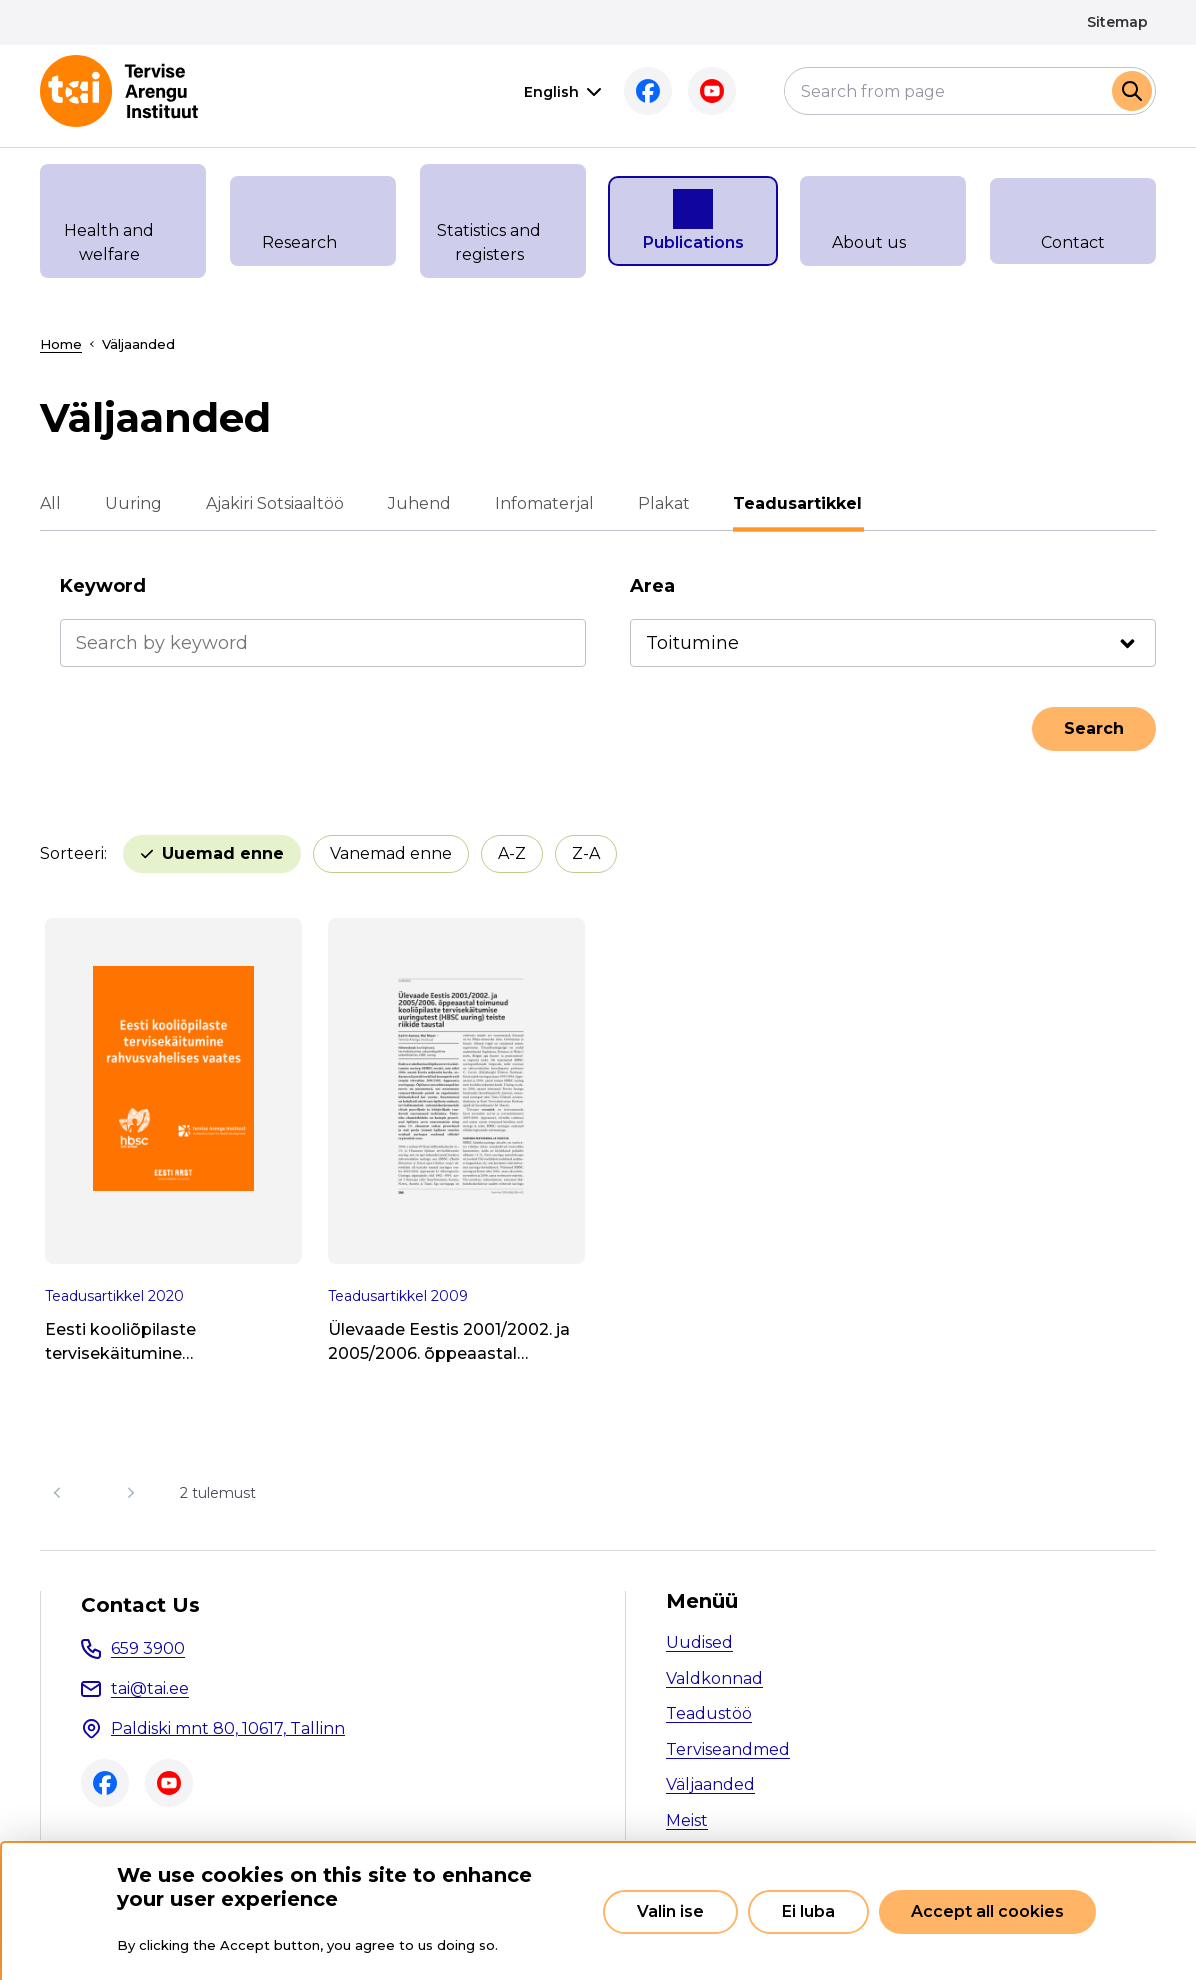  I want to click on Valin ise, so click(670, 1911).